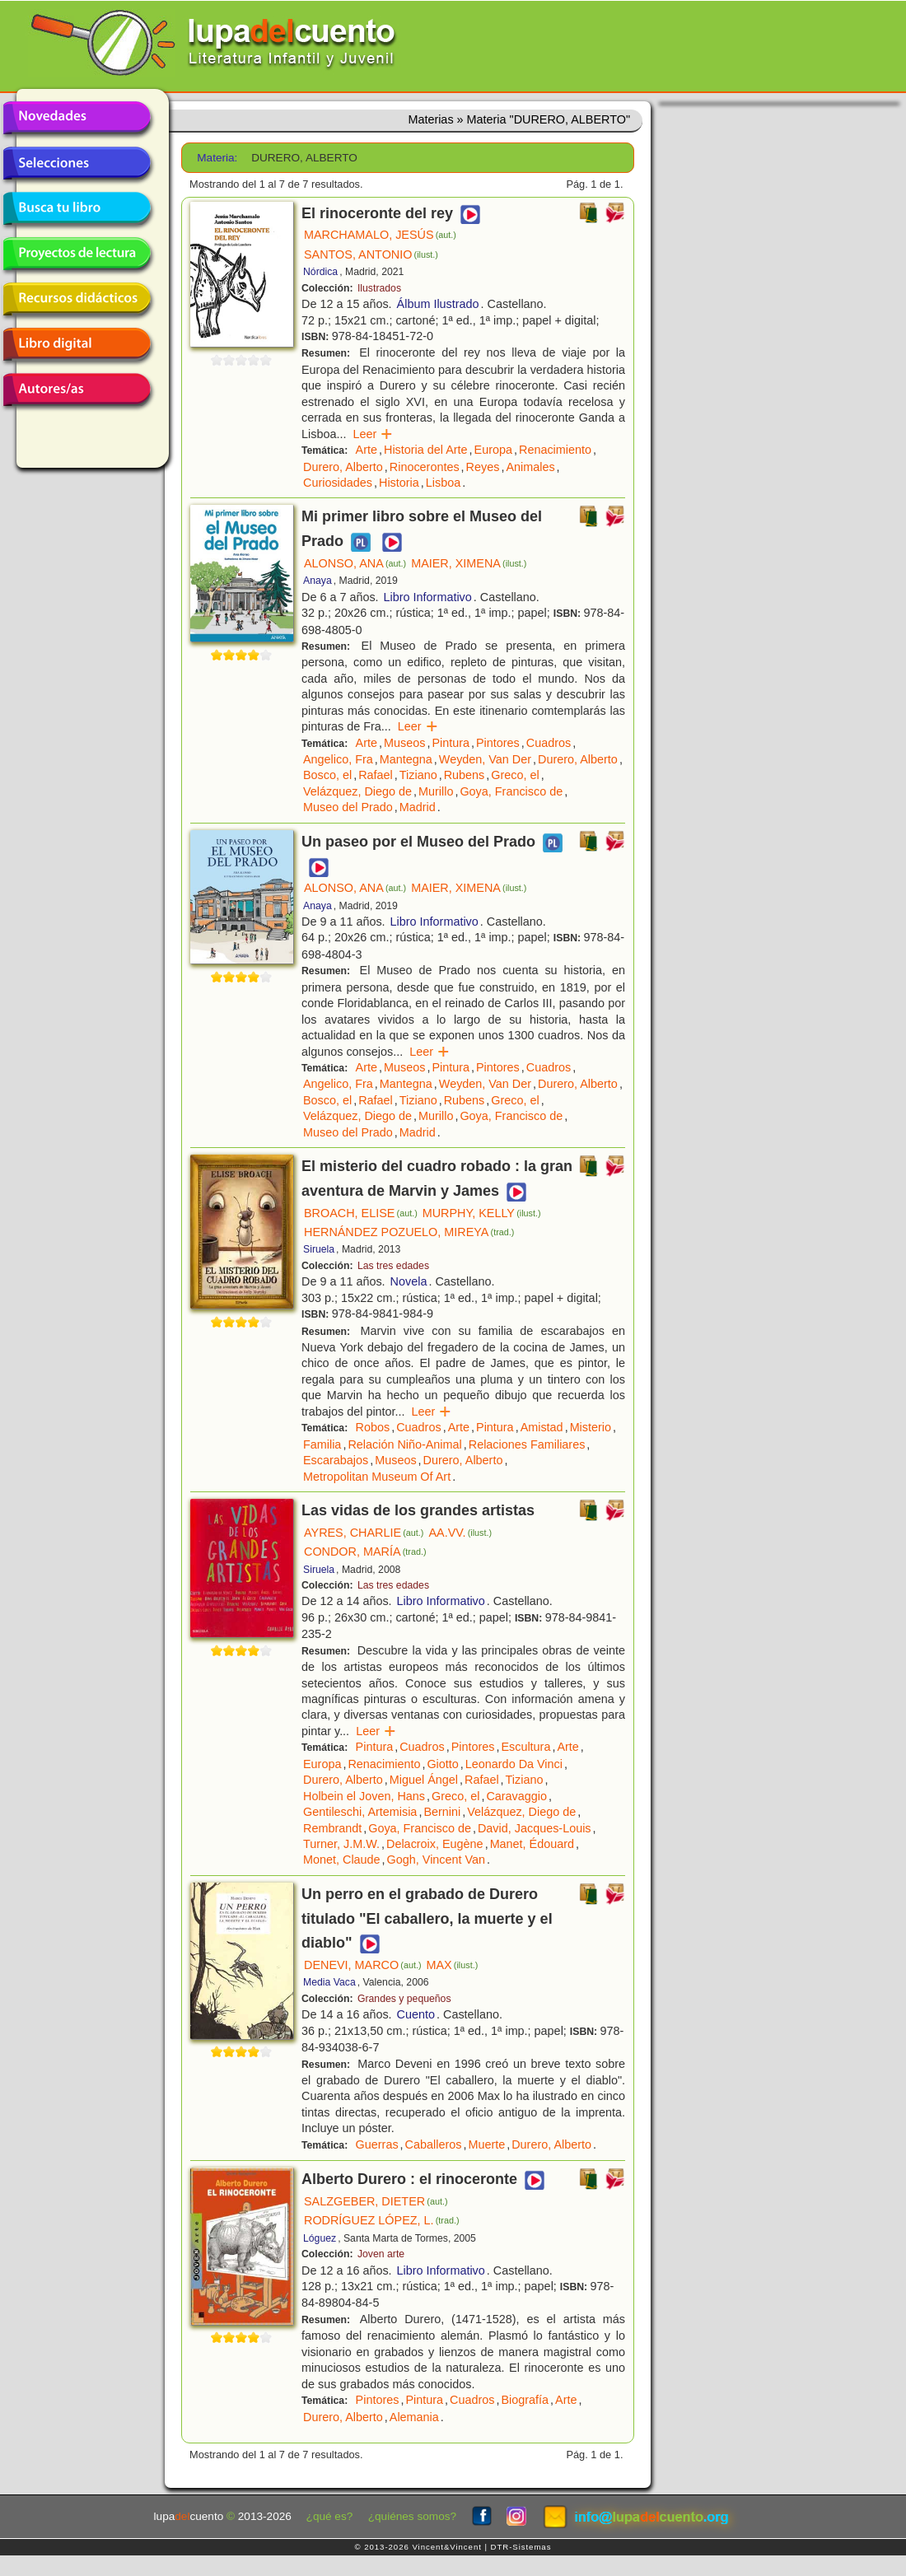  I want to click on Joven arte, so click(380, 2254).